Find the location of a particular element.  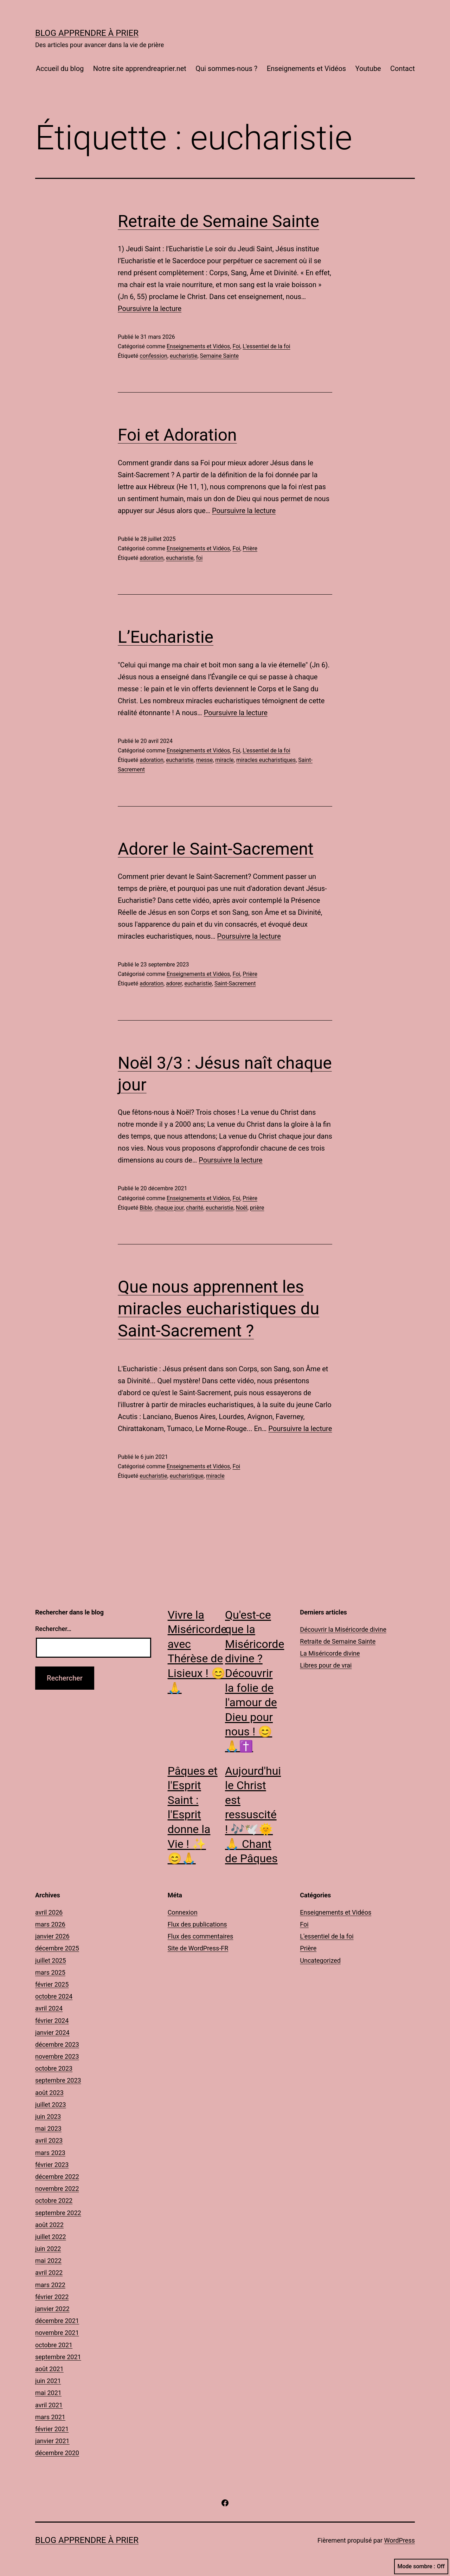

Blog Apprendre à Prier is located at coordinates (87, 33).